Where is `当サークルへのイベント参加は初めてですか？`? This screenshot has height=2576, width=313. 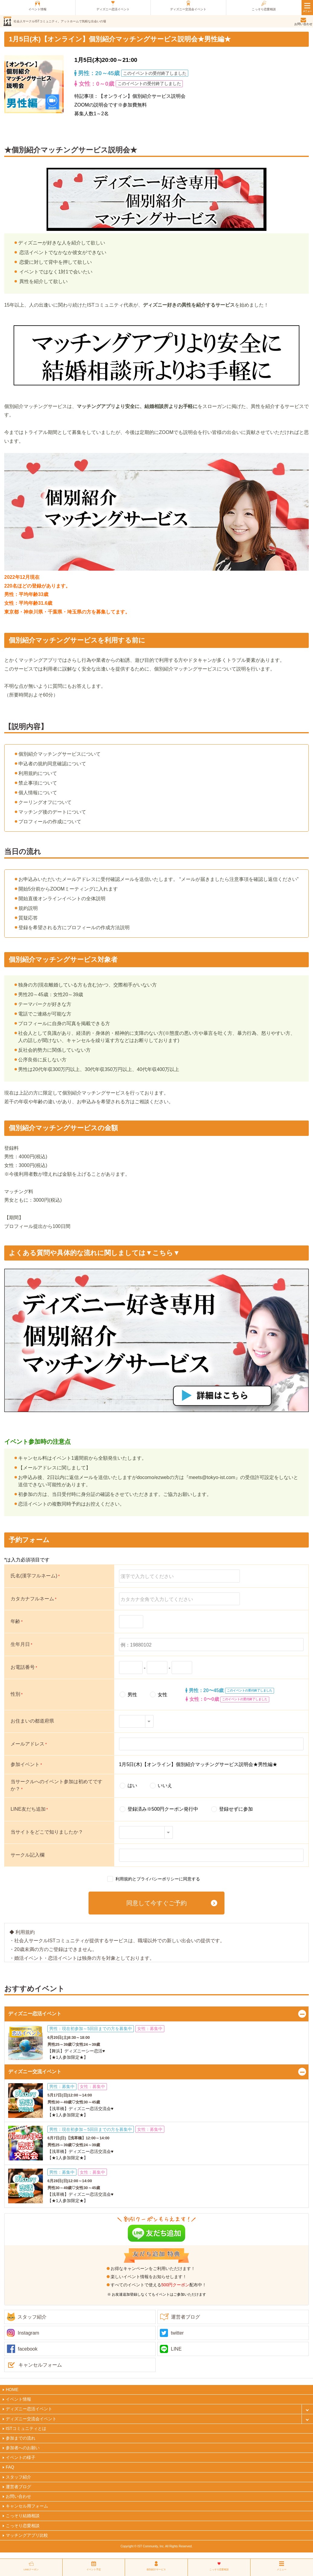 当サークルへのイベント参加は初めてですか？ is located at coordinates (56, 1785).